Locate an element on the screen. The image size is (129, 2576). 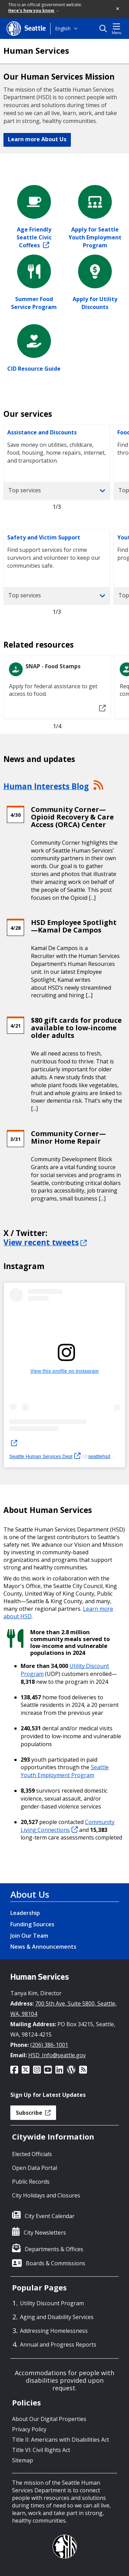
Aging and Disability Services is located at coordinates (57, 2317).